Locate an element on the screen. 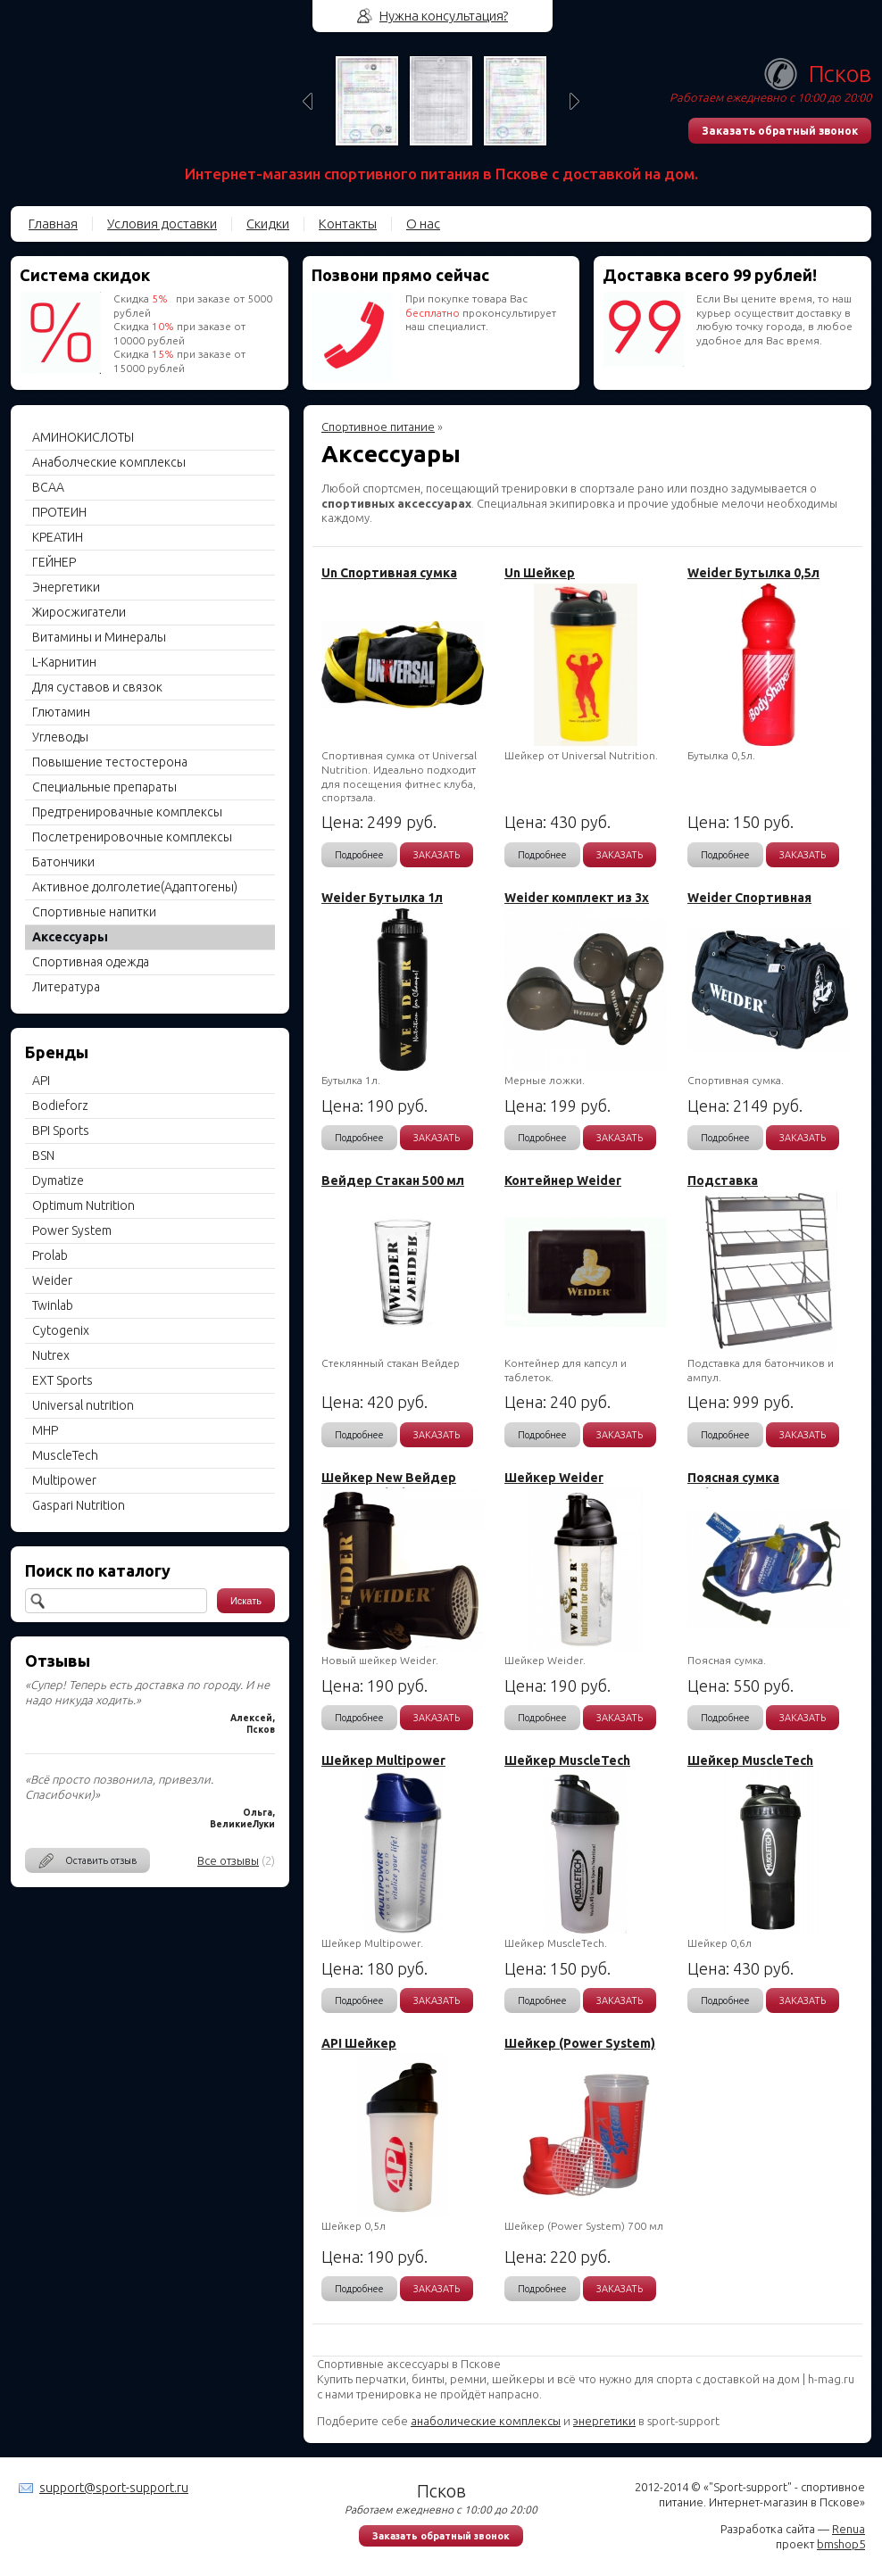  MuscleTech is located at coordinates (65, 1455).